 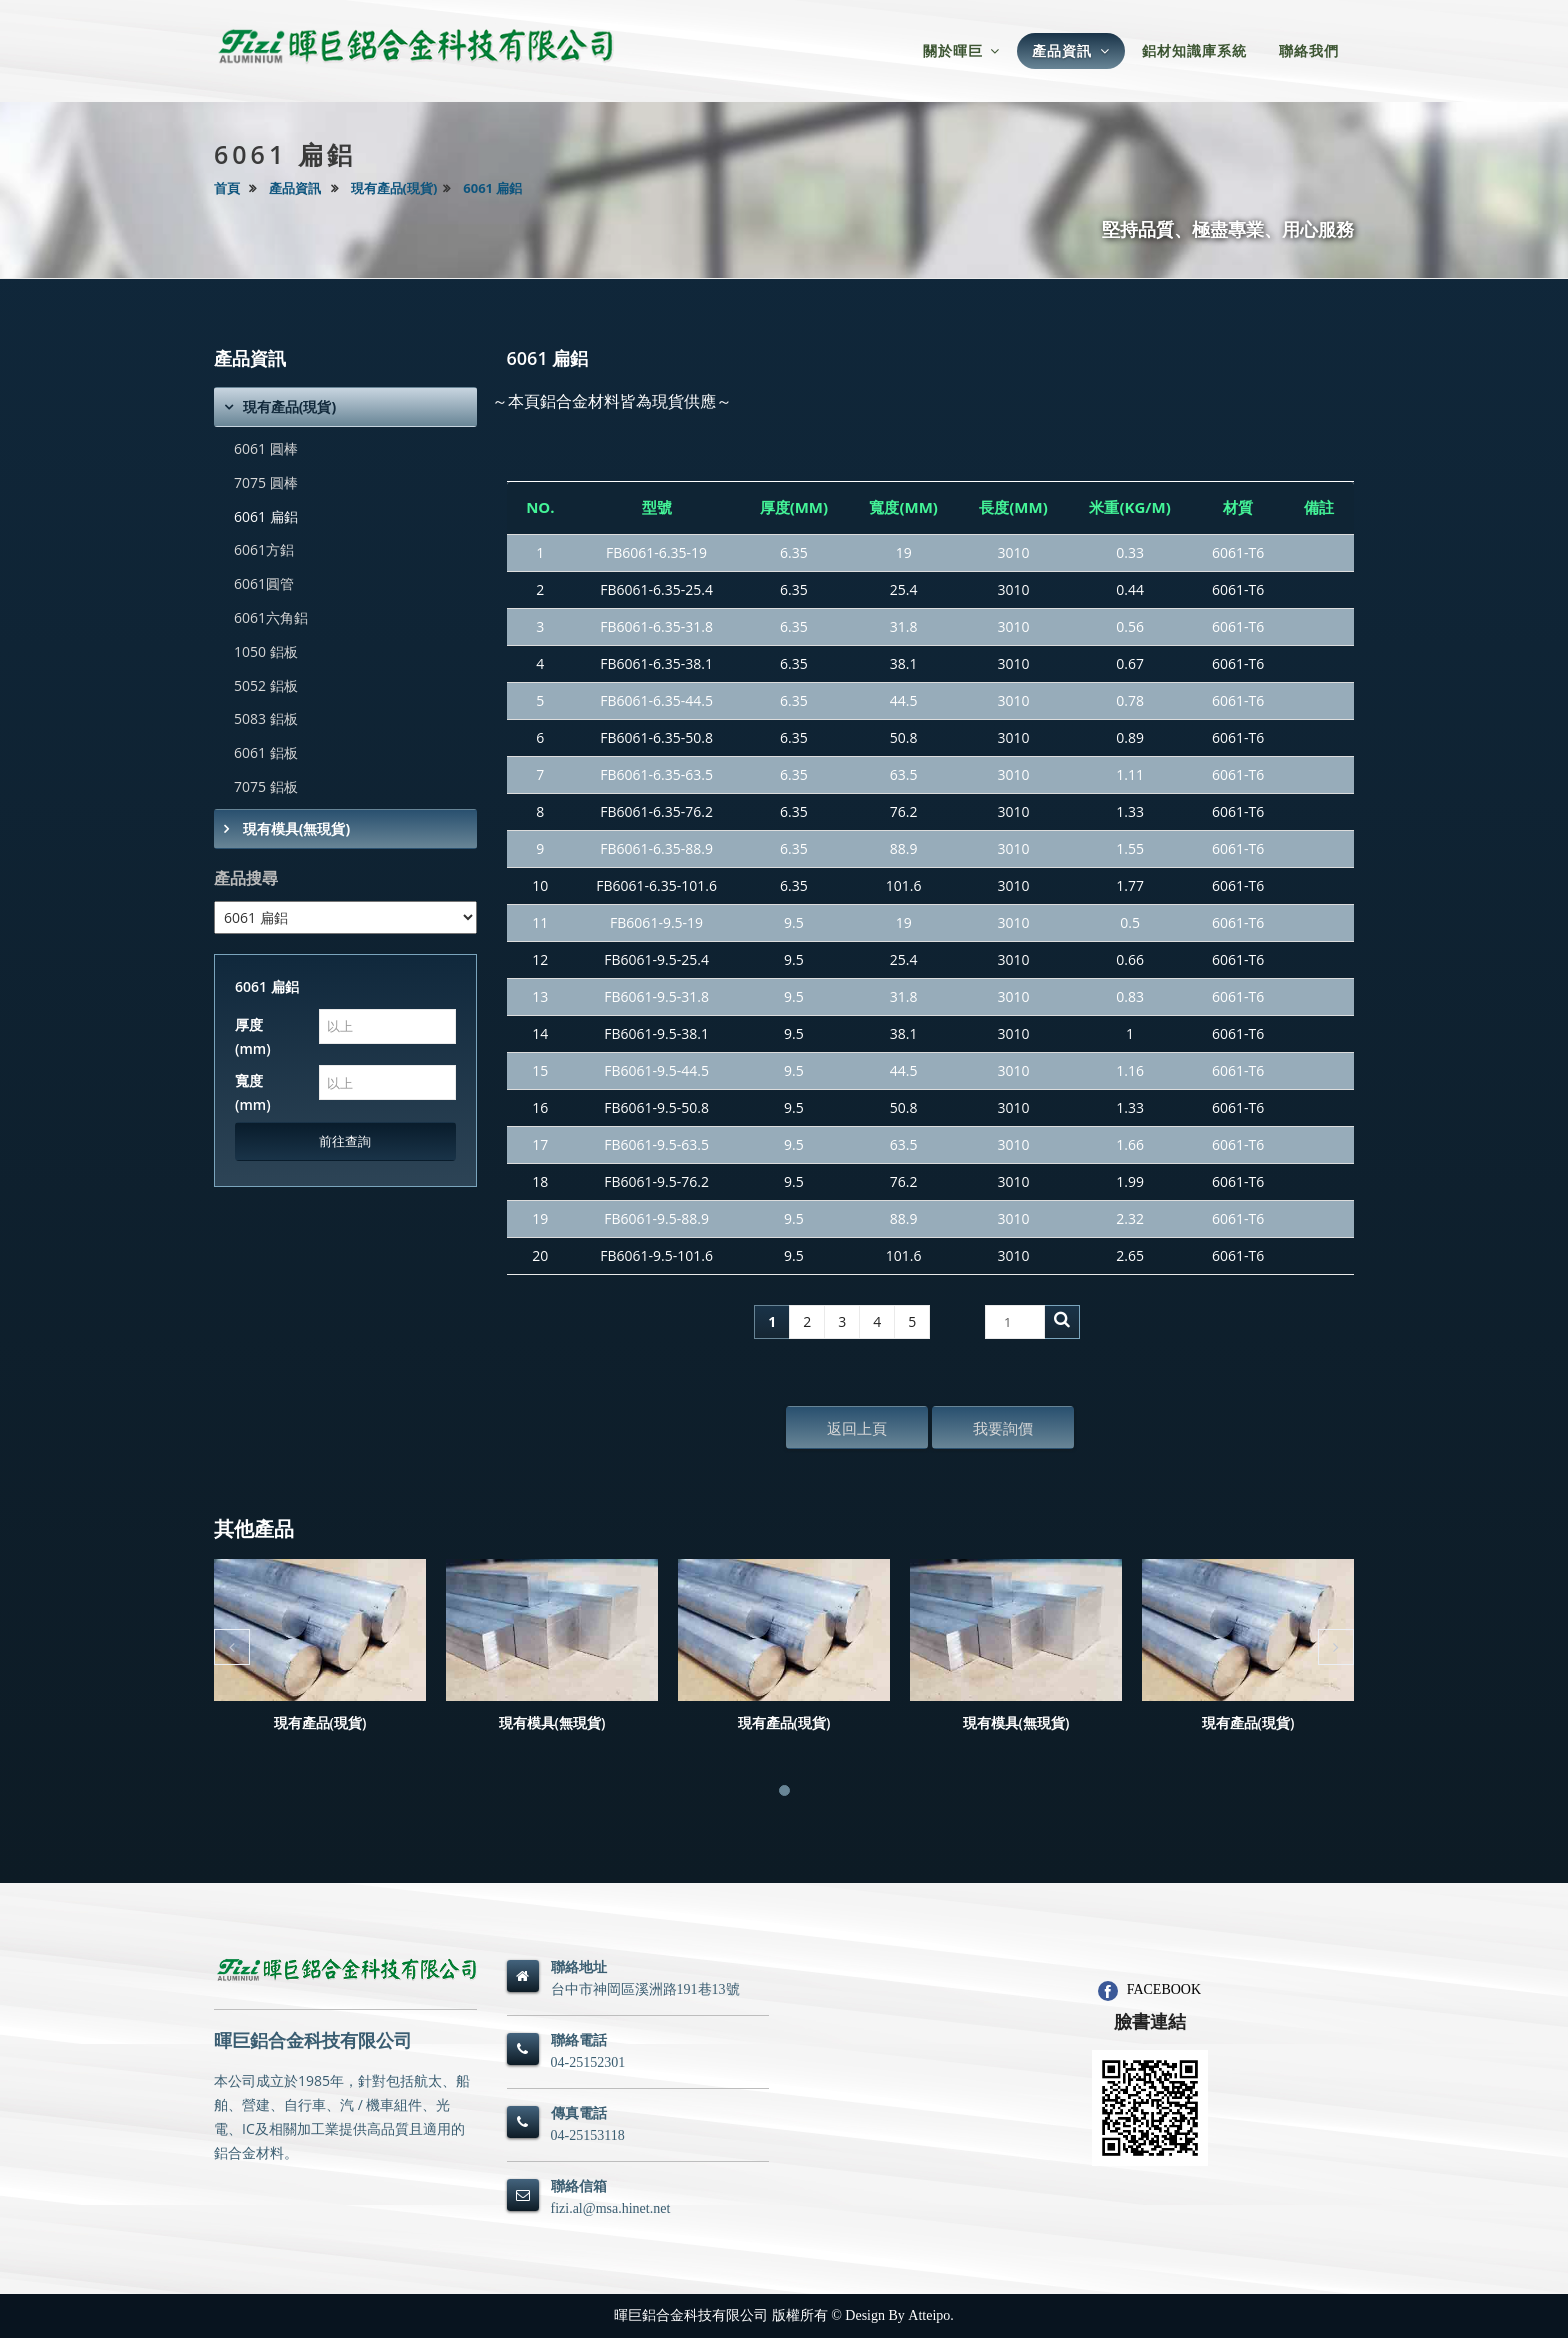 I want to click on 關於暉巨 [button], so click(x=962, y=50).